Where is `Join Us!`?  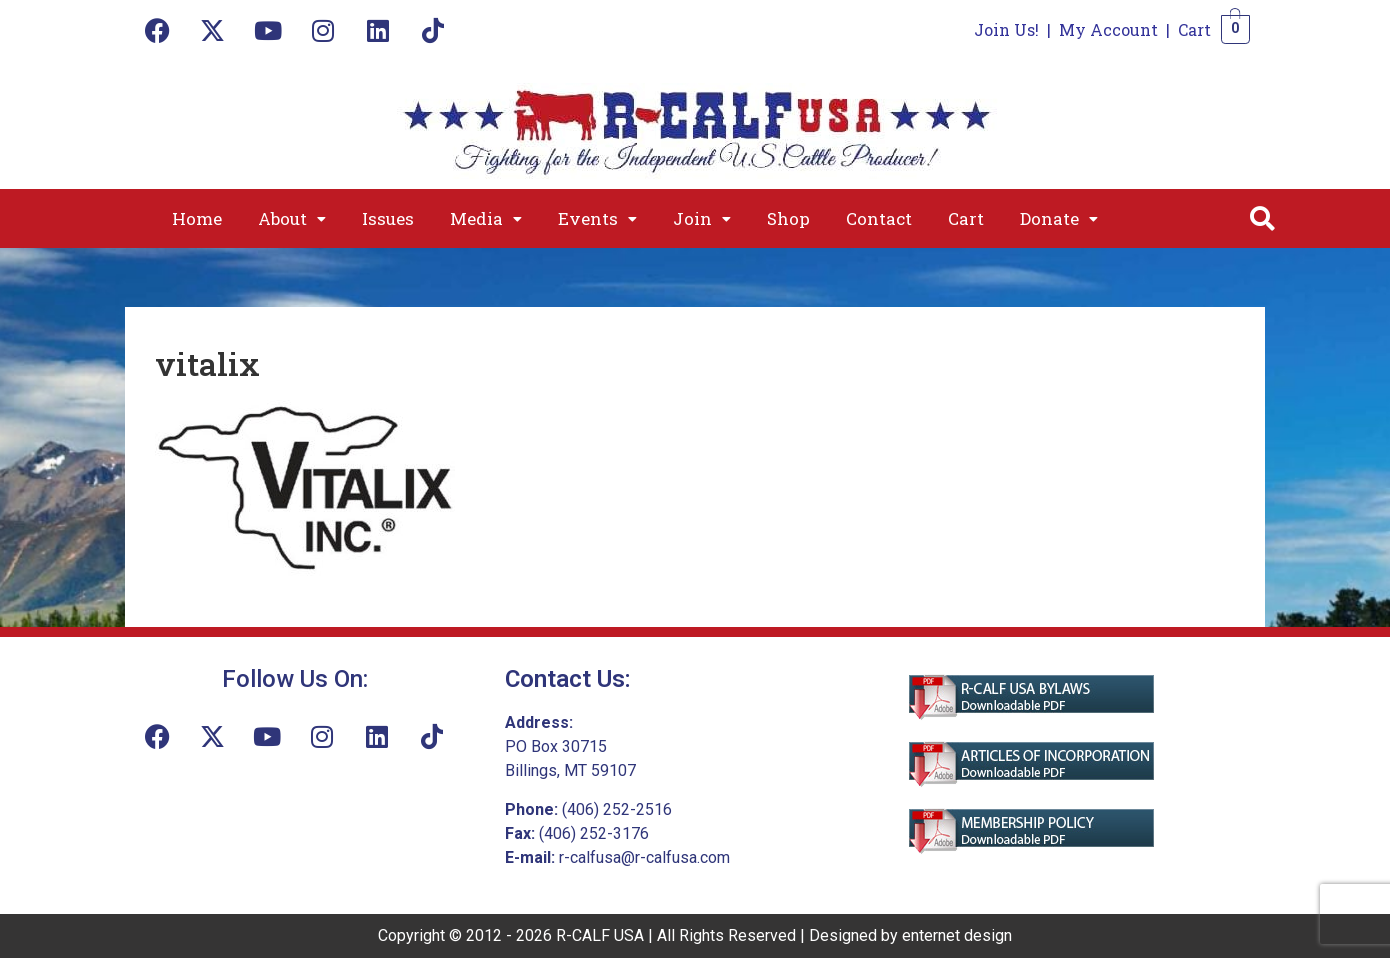
Join Us! is located at coordinates (1006, 29).